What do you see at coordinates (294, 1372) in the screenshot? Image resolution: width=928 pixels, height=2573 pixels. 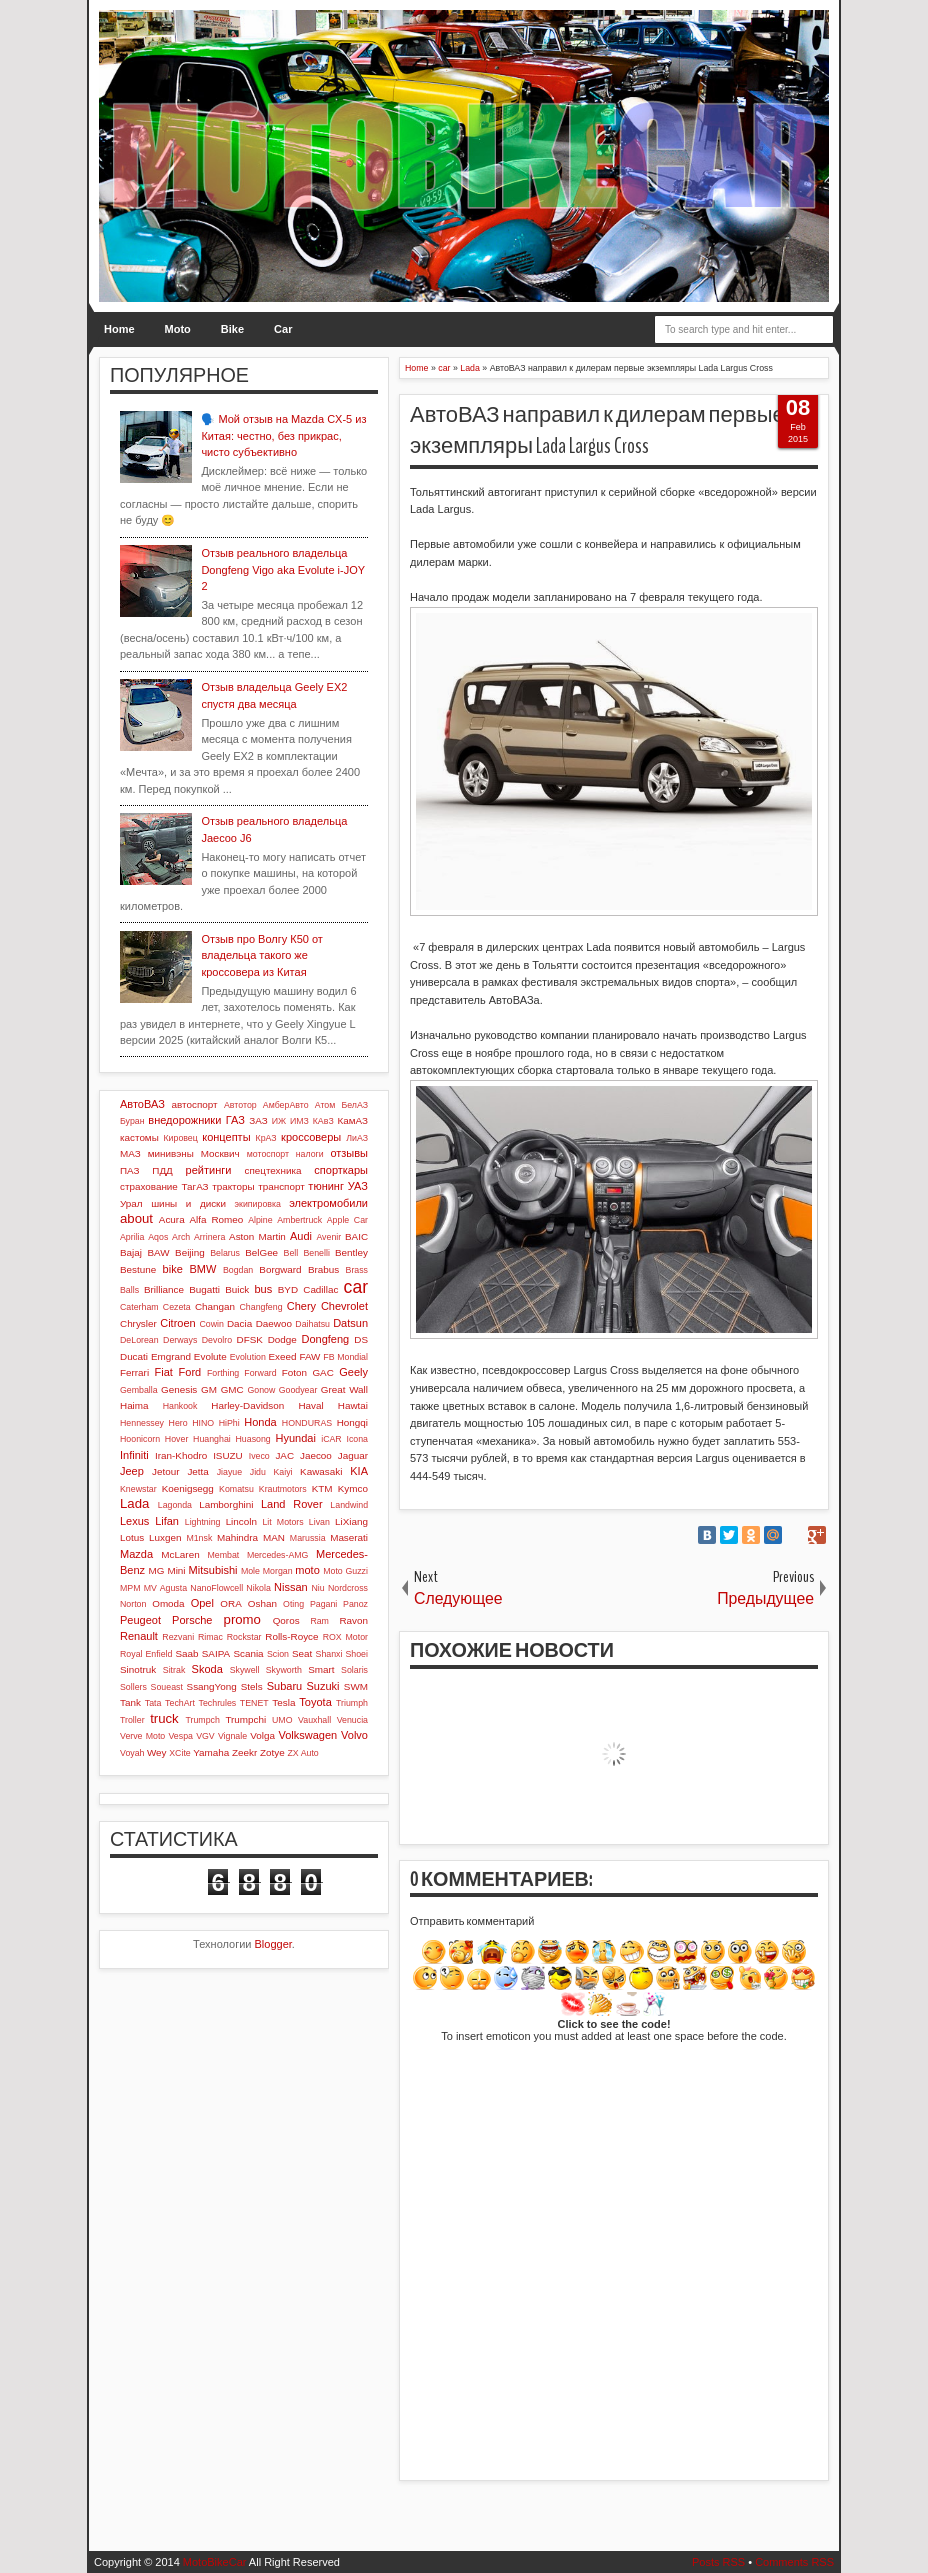 I see `Foton` at bounding box center [294, 1372].